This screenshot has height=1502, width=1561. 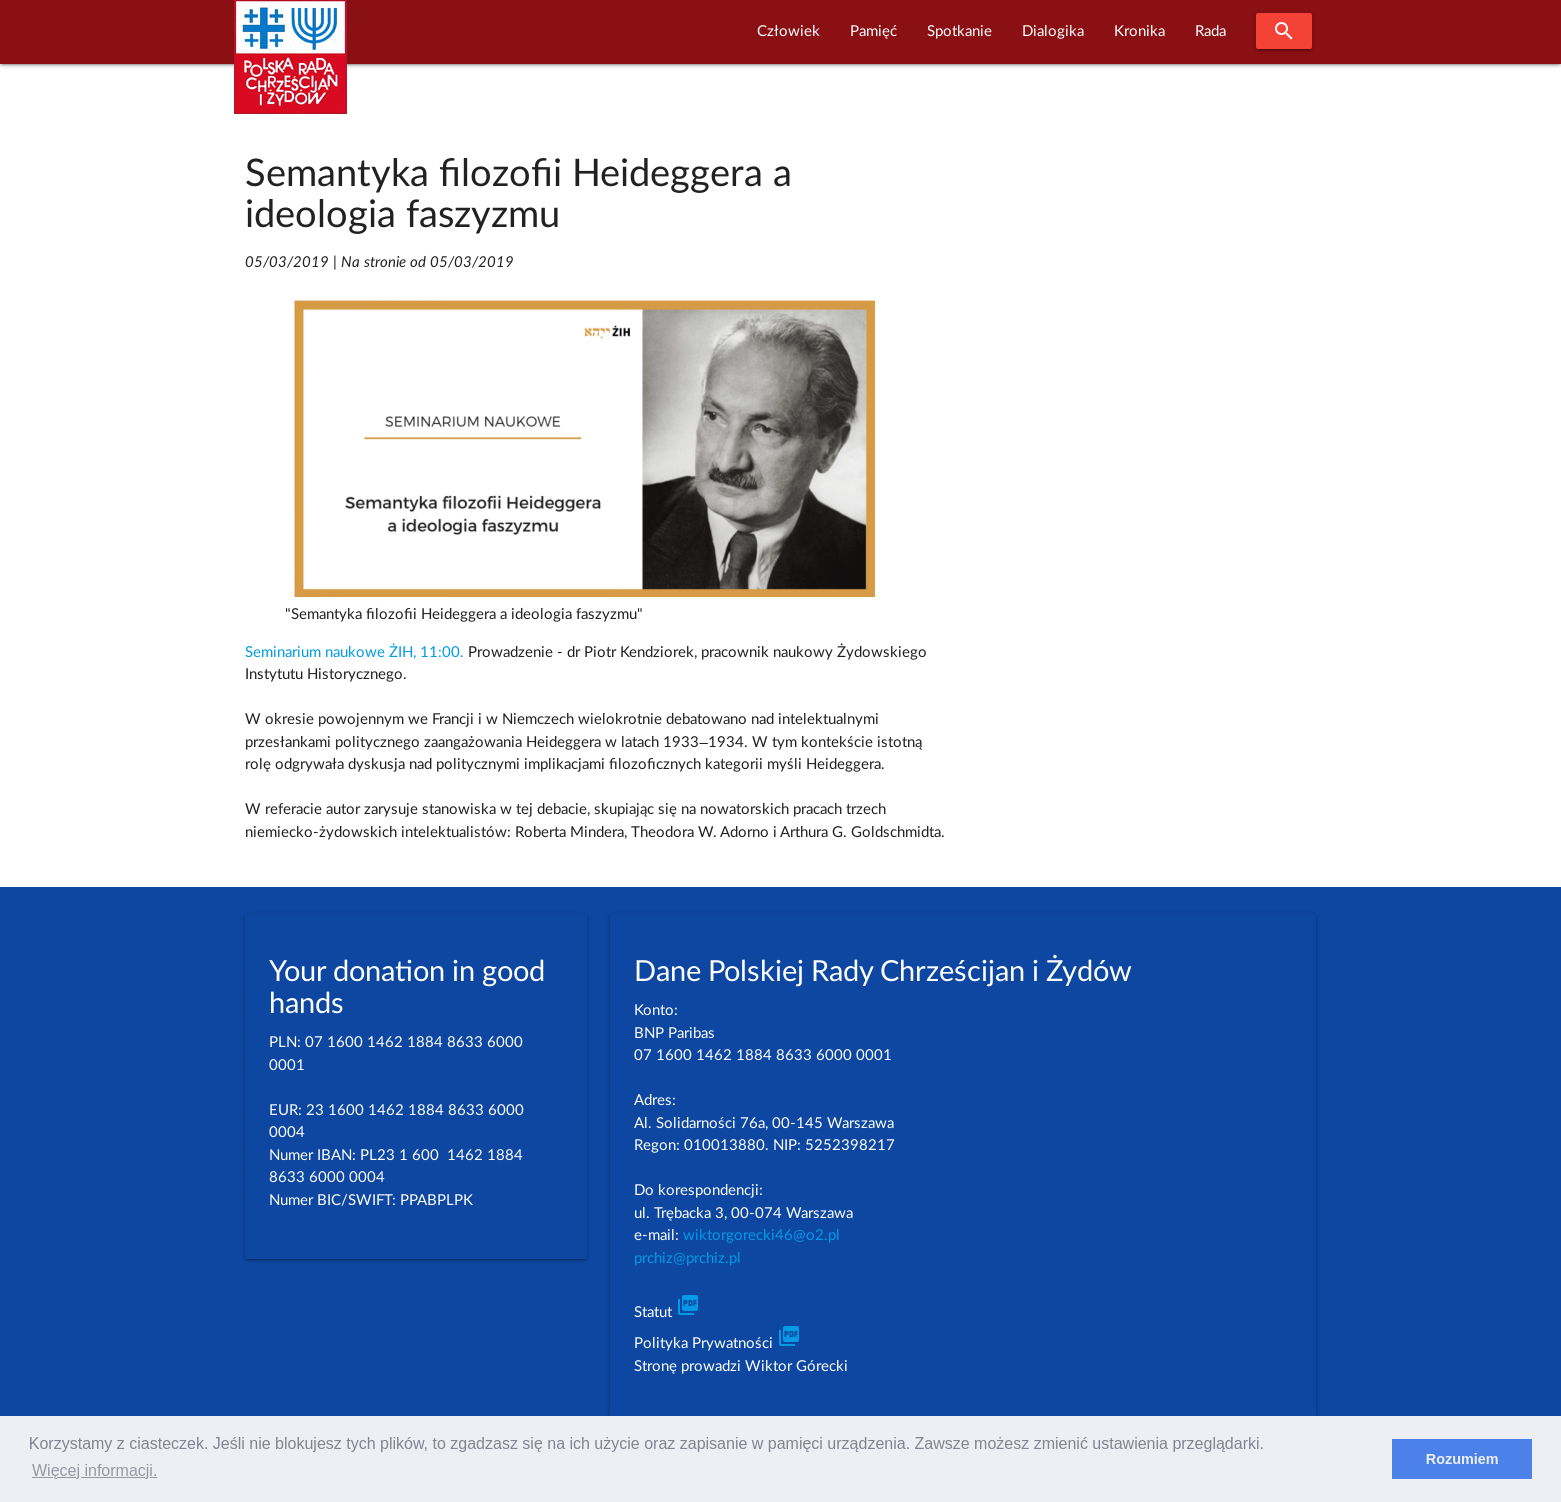 I want to click on Kronika, so click(x=1139, y=31).